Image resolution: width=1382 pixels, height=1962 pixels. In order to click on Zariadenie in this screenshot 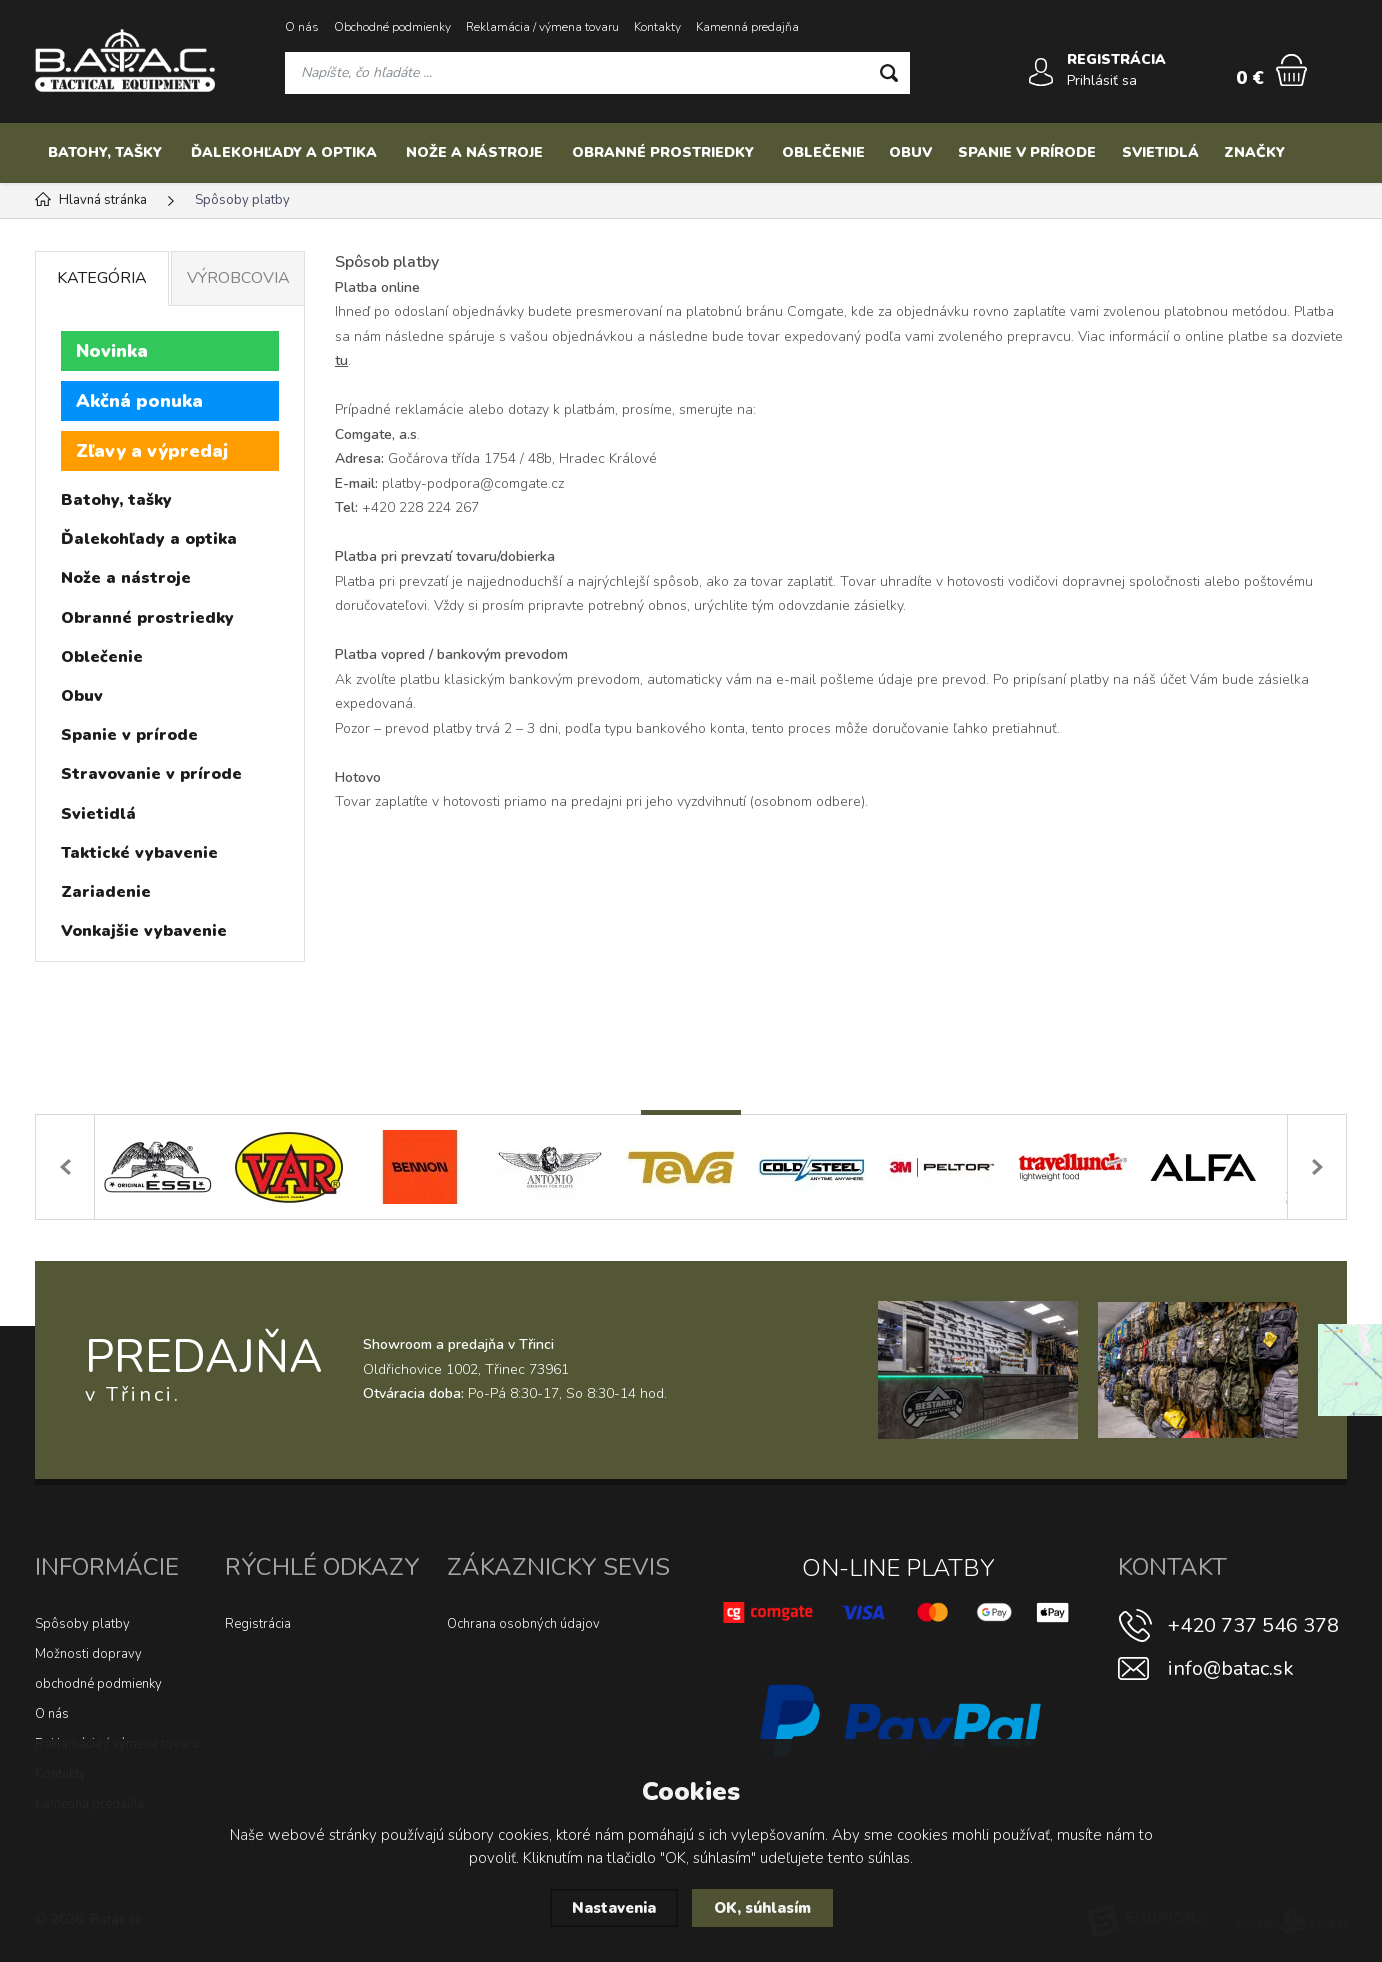, I will do `click(106, 892)`.